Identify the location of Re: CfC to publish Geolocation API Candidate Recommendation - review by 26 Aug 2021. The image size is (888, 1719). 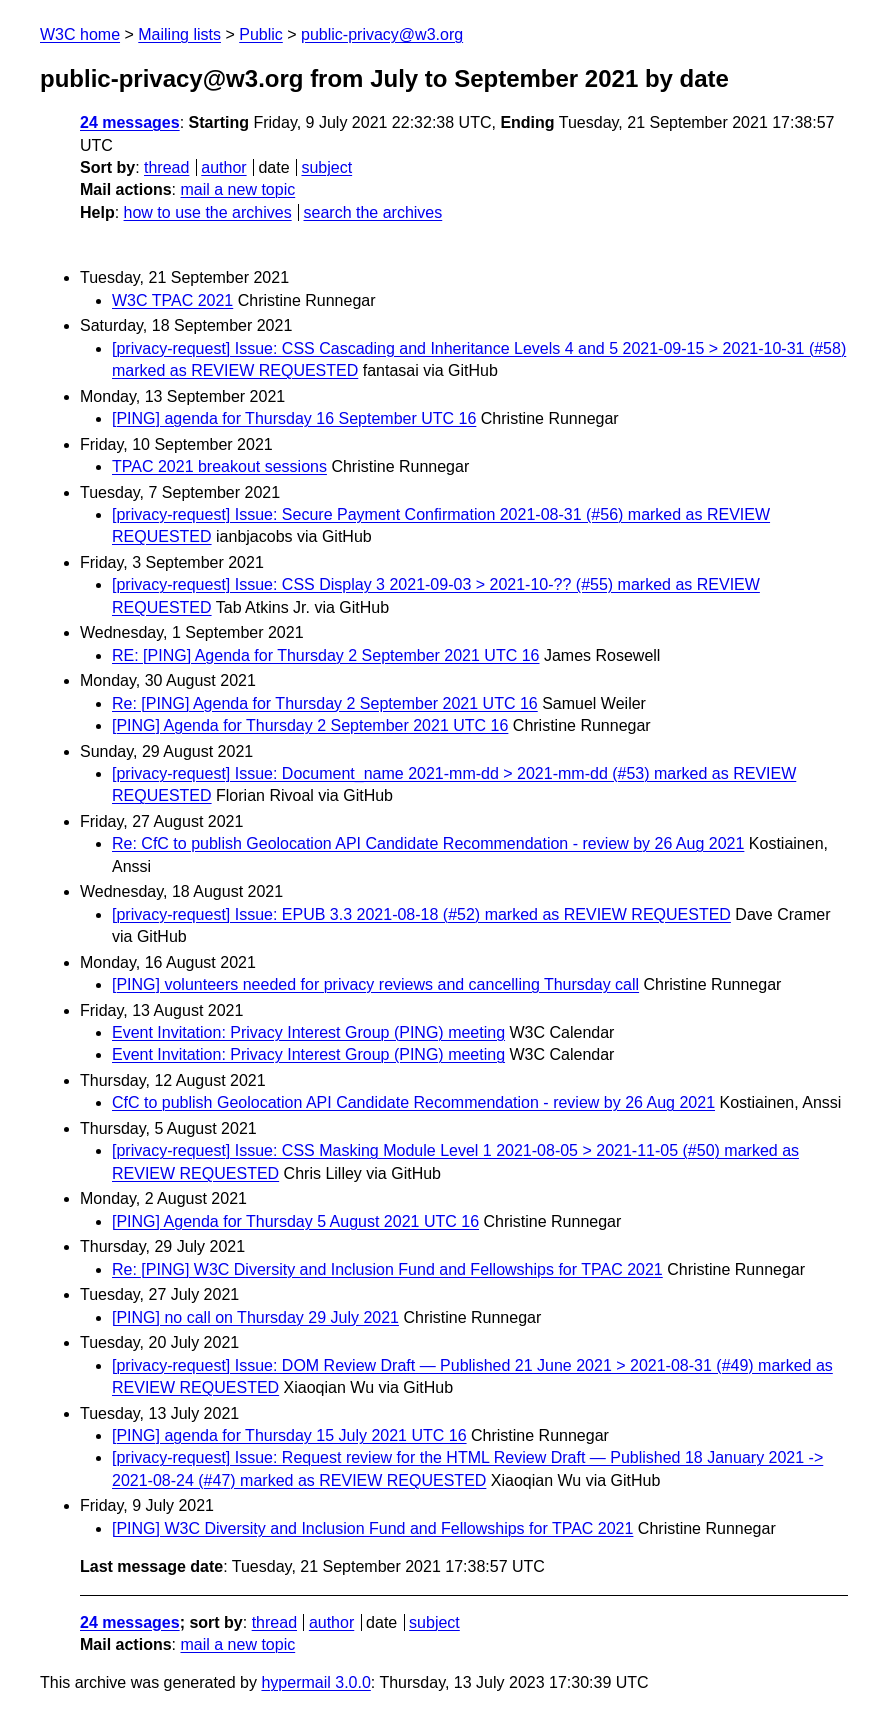
(428, 843).